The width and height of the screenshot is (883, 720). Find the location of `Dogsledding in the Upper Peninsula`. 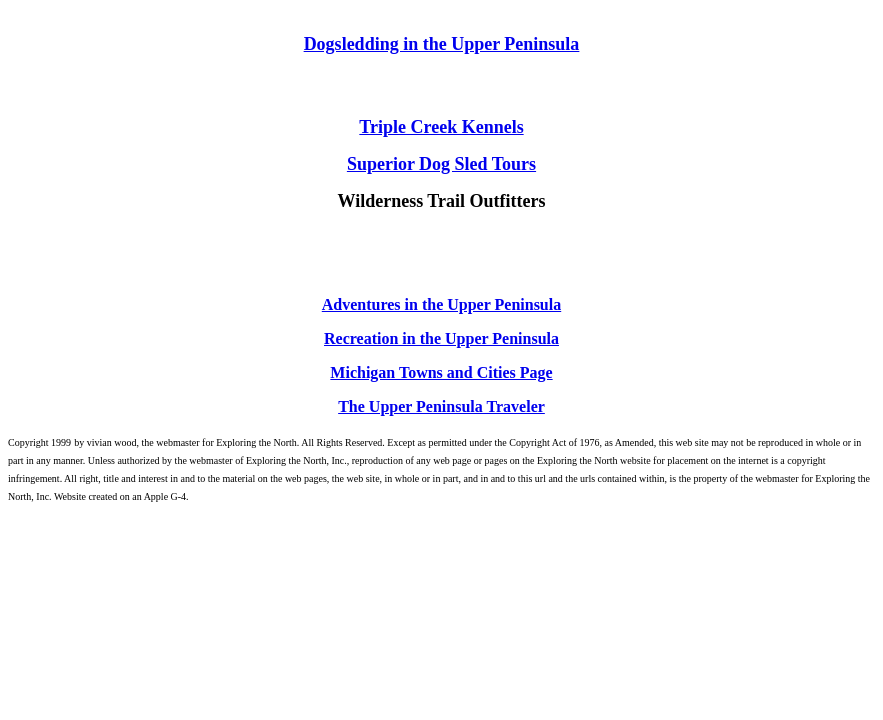

Dogsledding in the Upper Peninsula is located at coordinates (442, 44).